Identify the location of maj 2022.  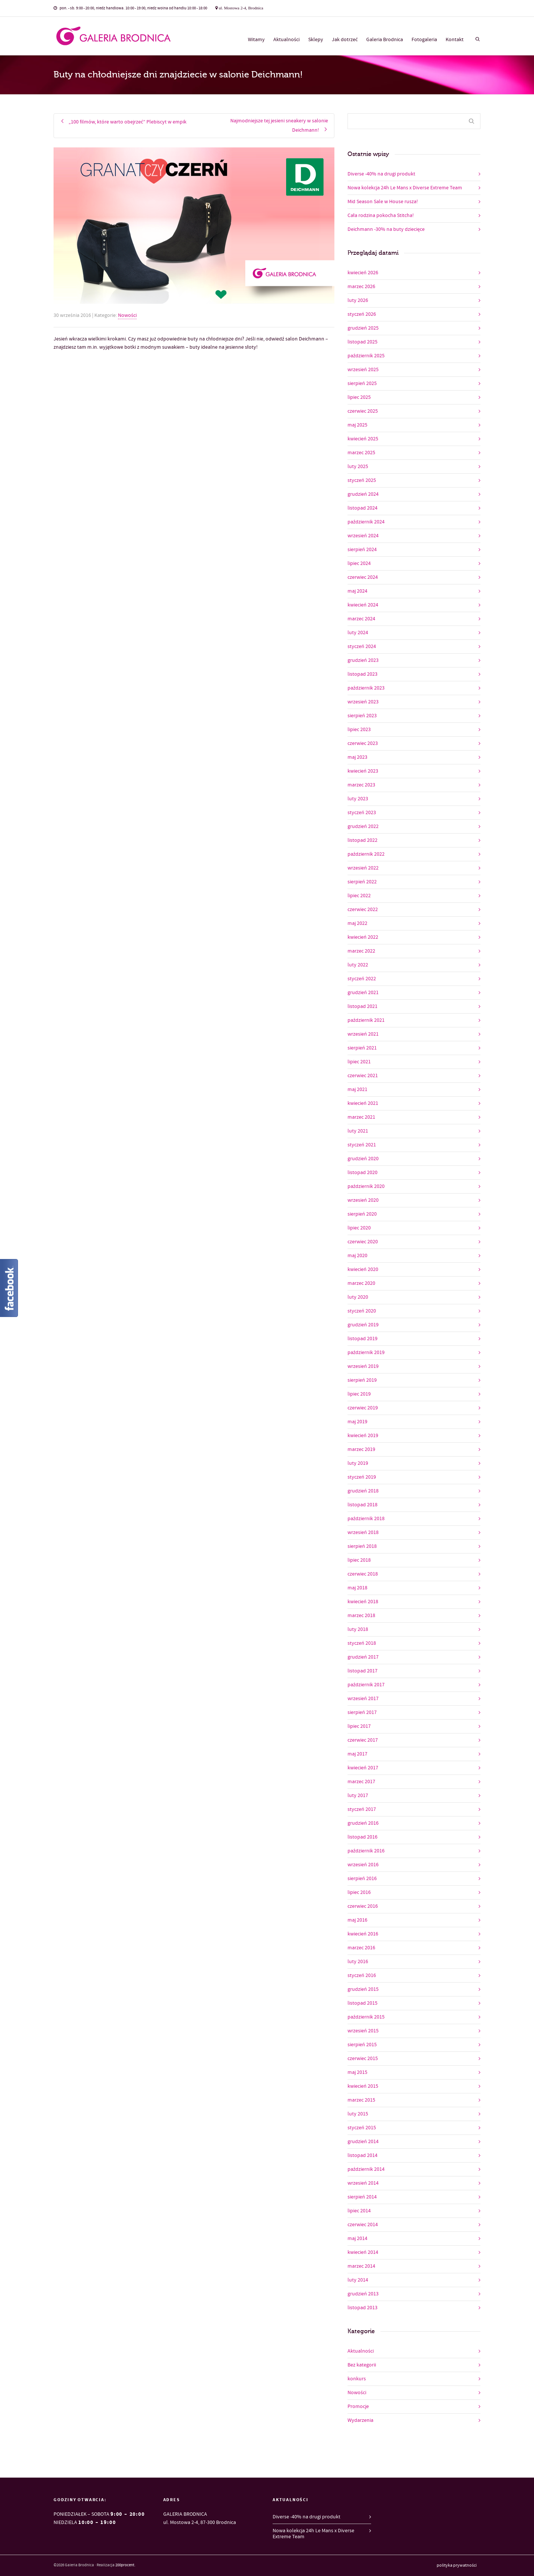
(357, 923).